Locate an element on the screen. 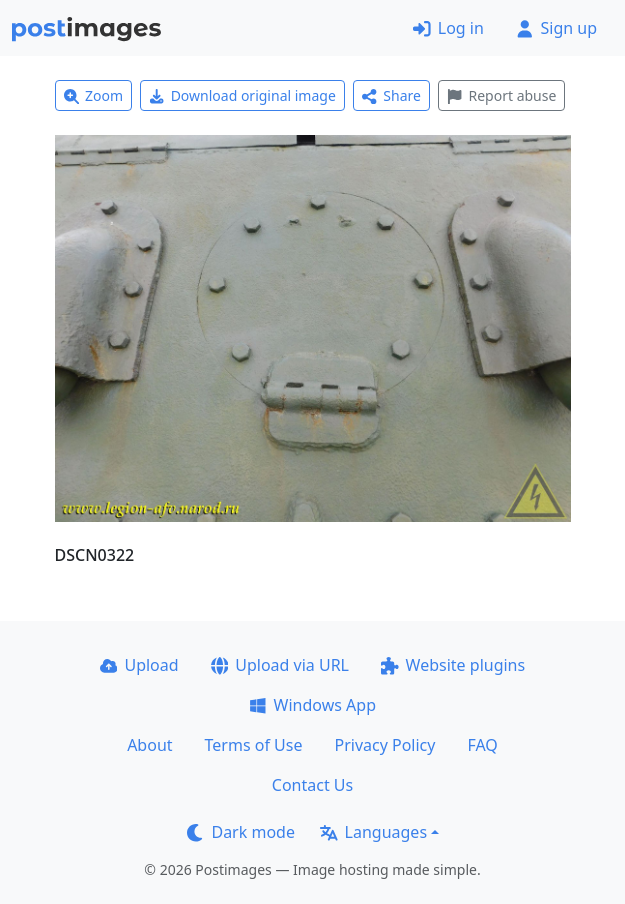 The height and width of the screenshot is (904, 625). Upload is located at coordinates (139, 665).